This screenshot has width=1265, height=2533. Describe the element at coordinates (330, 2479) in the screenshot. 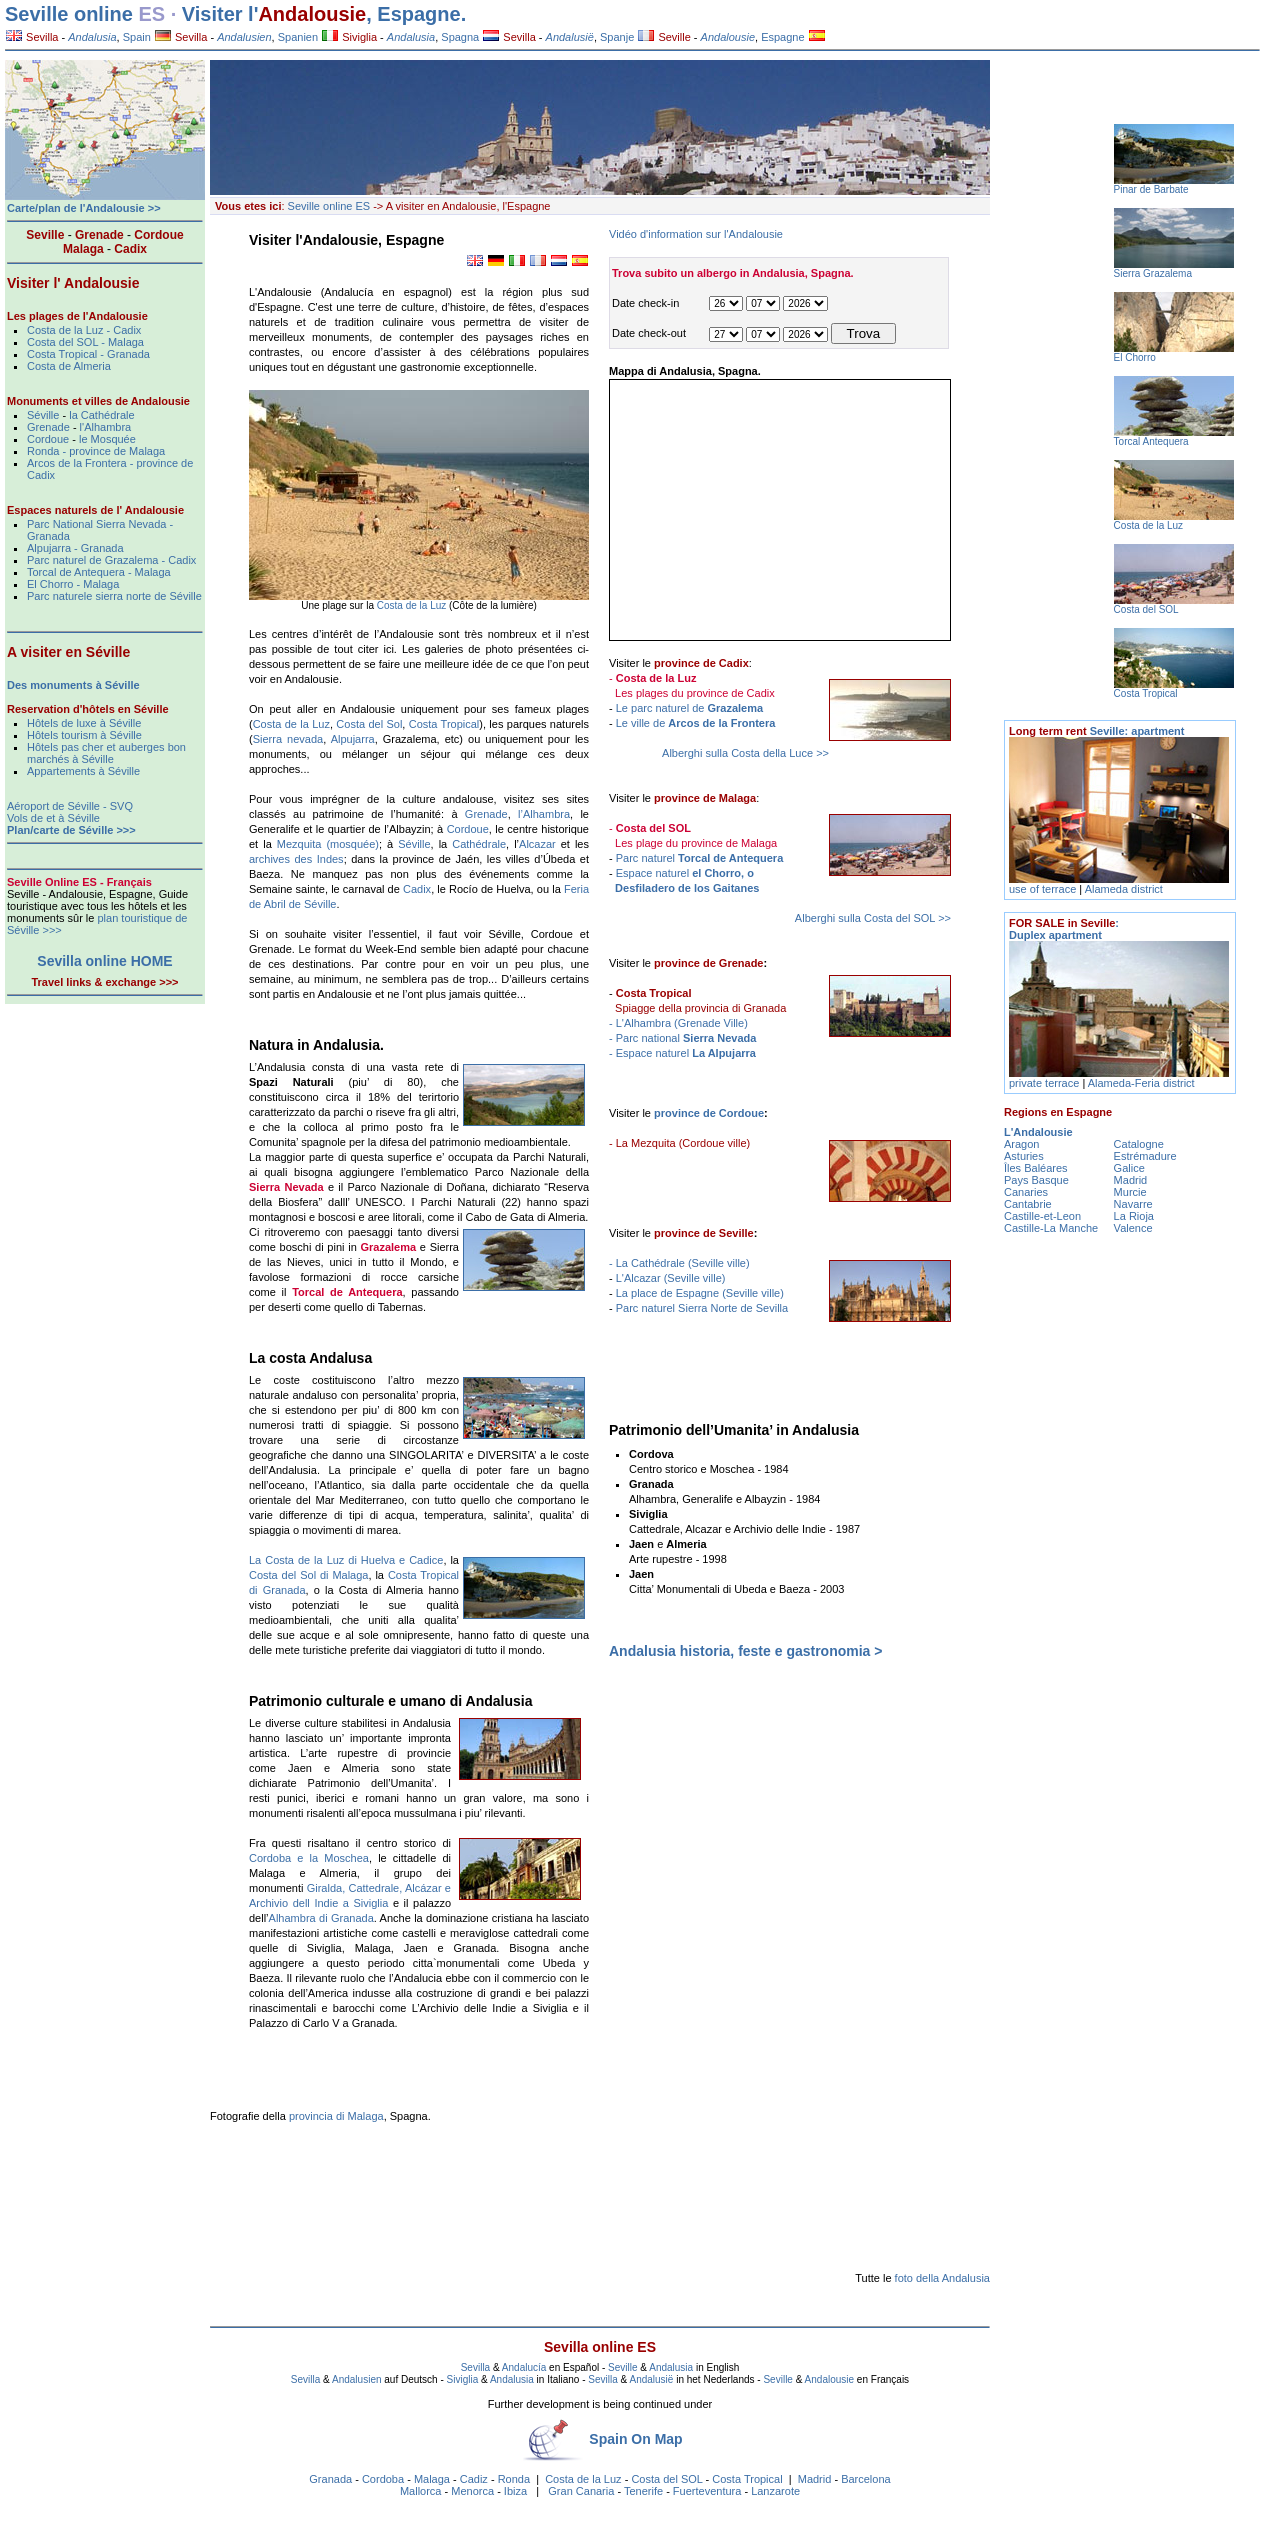

I see `Granada` at that location.